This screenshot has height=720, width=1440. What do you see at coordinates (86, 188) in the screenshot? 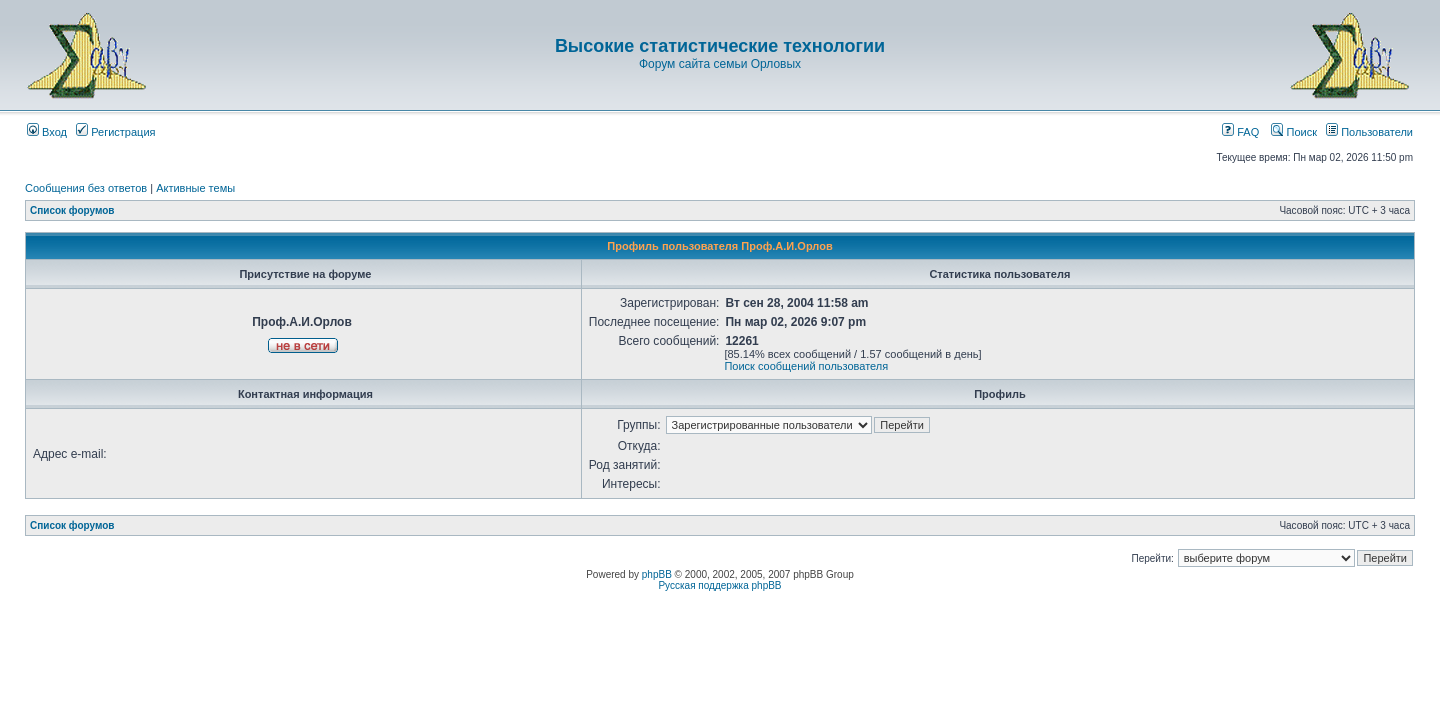
I see `Сообщения без ответов` at bounding box center [86, 188].